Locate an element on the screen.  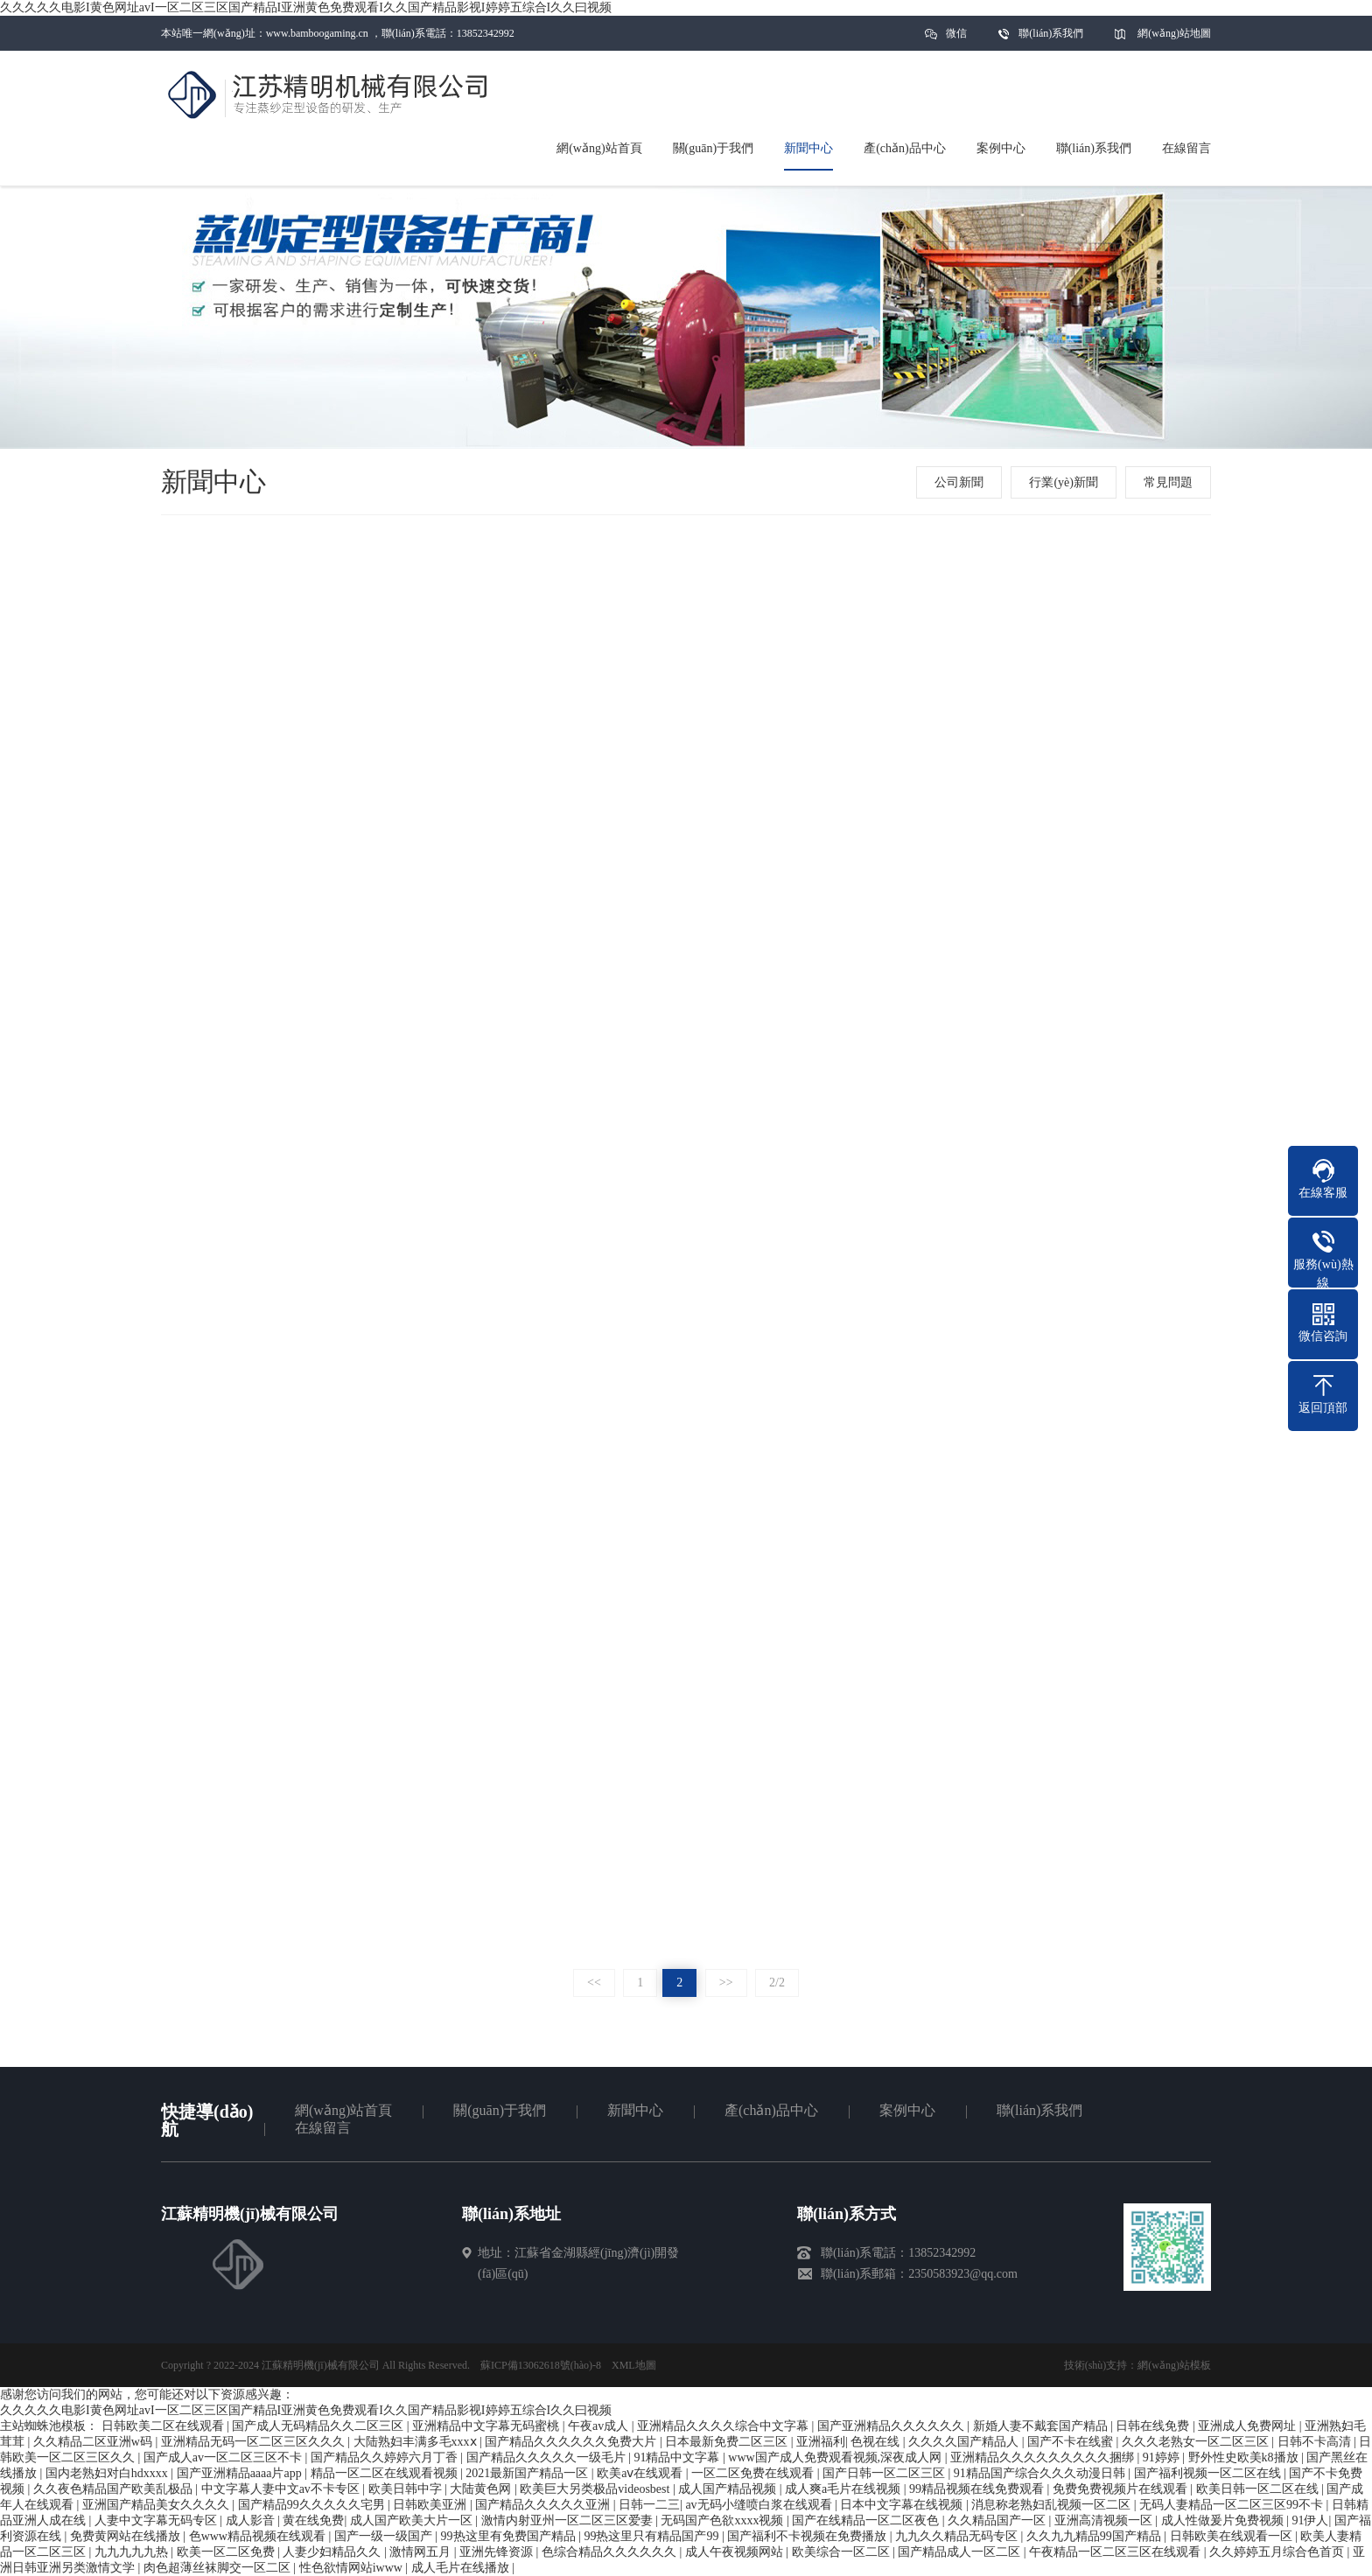
產(chǎn)品中心 is located at coordinates (771, 2110).